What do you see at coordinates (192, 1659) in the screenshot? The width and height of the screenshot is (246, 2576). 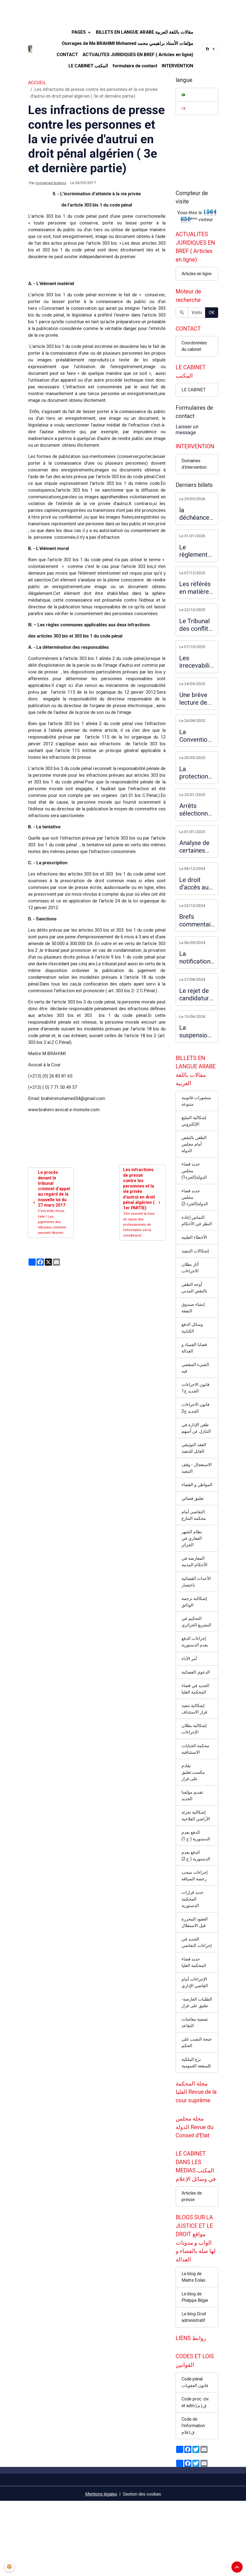 I see `التحكيم في التشريع الجزائري` at bounding box center [192, 1659].